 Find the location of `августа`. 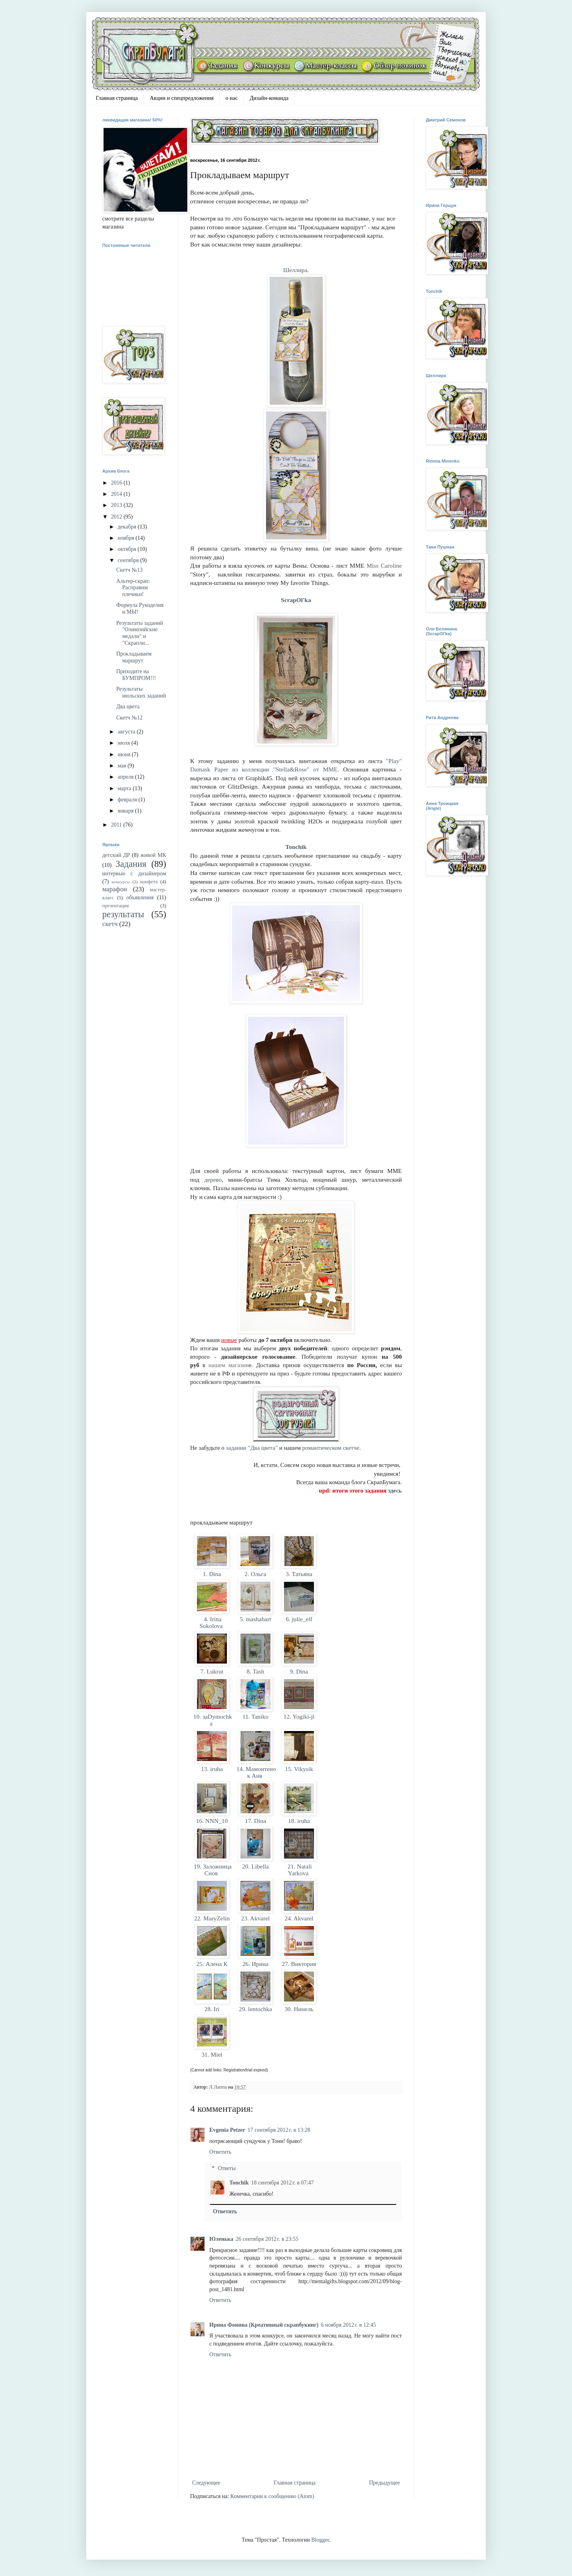

августа is located at coordinates (127, 732).